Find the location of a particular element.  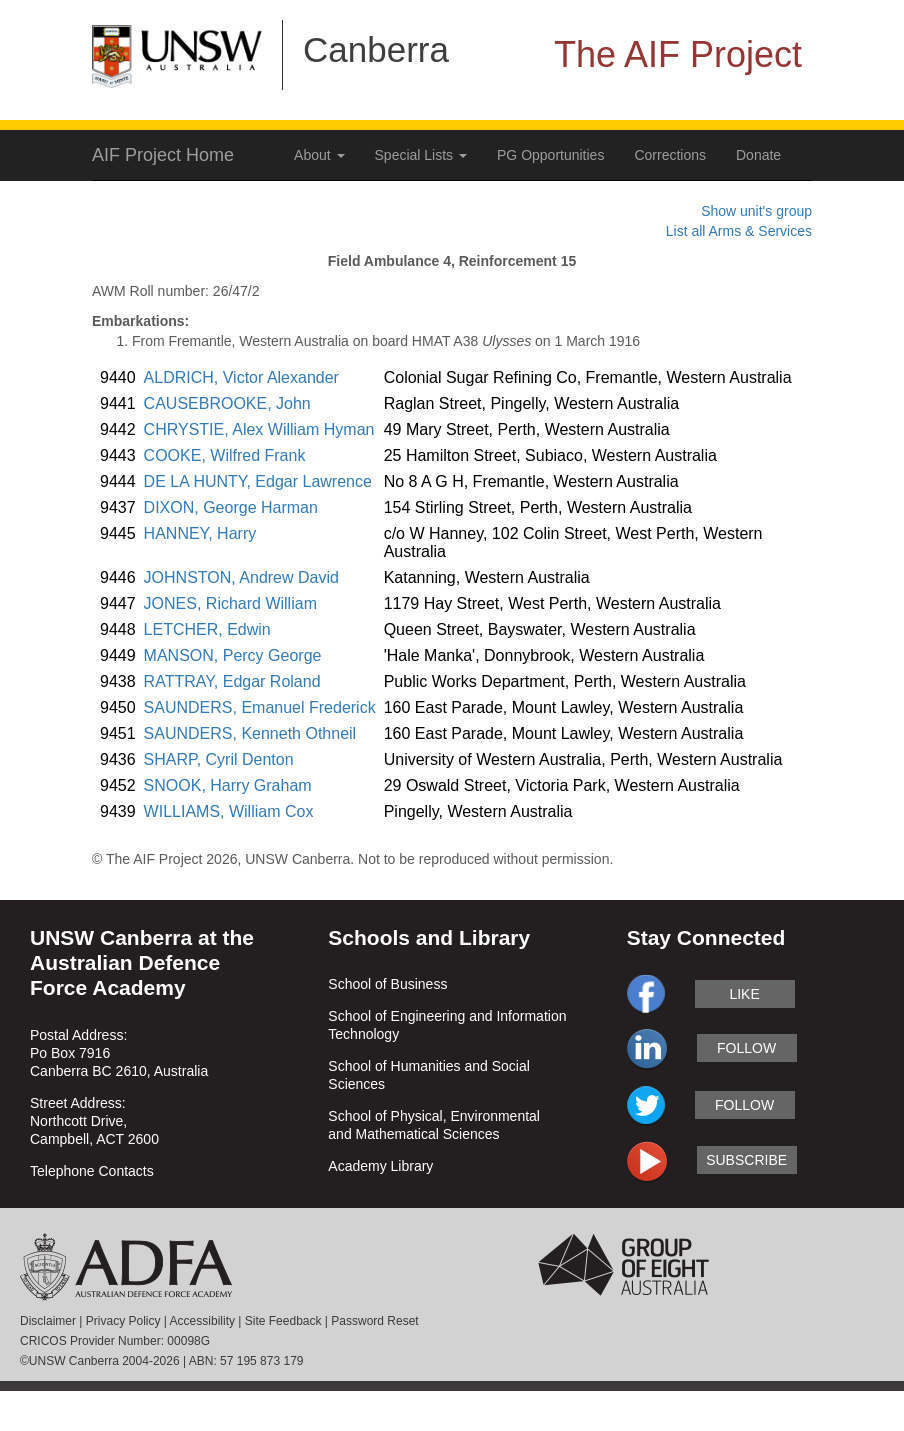

SAUNDERS, Kenneth Othneil is located at coordinates (250, 733).